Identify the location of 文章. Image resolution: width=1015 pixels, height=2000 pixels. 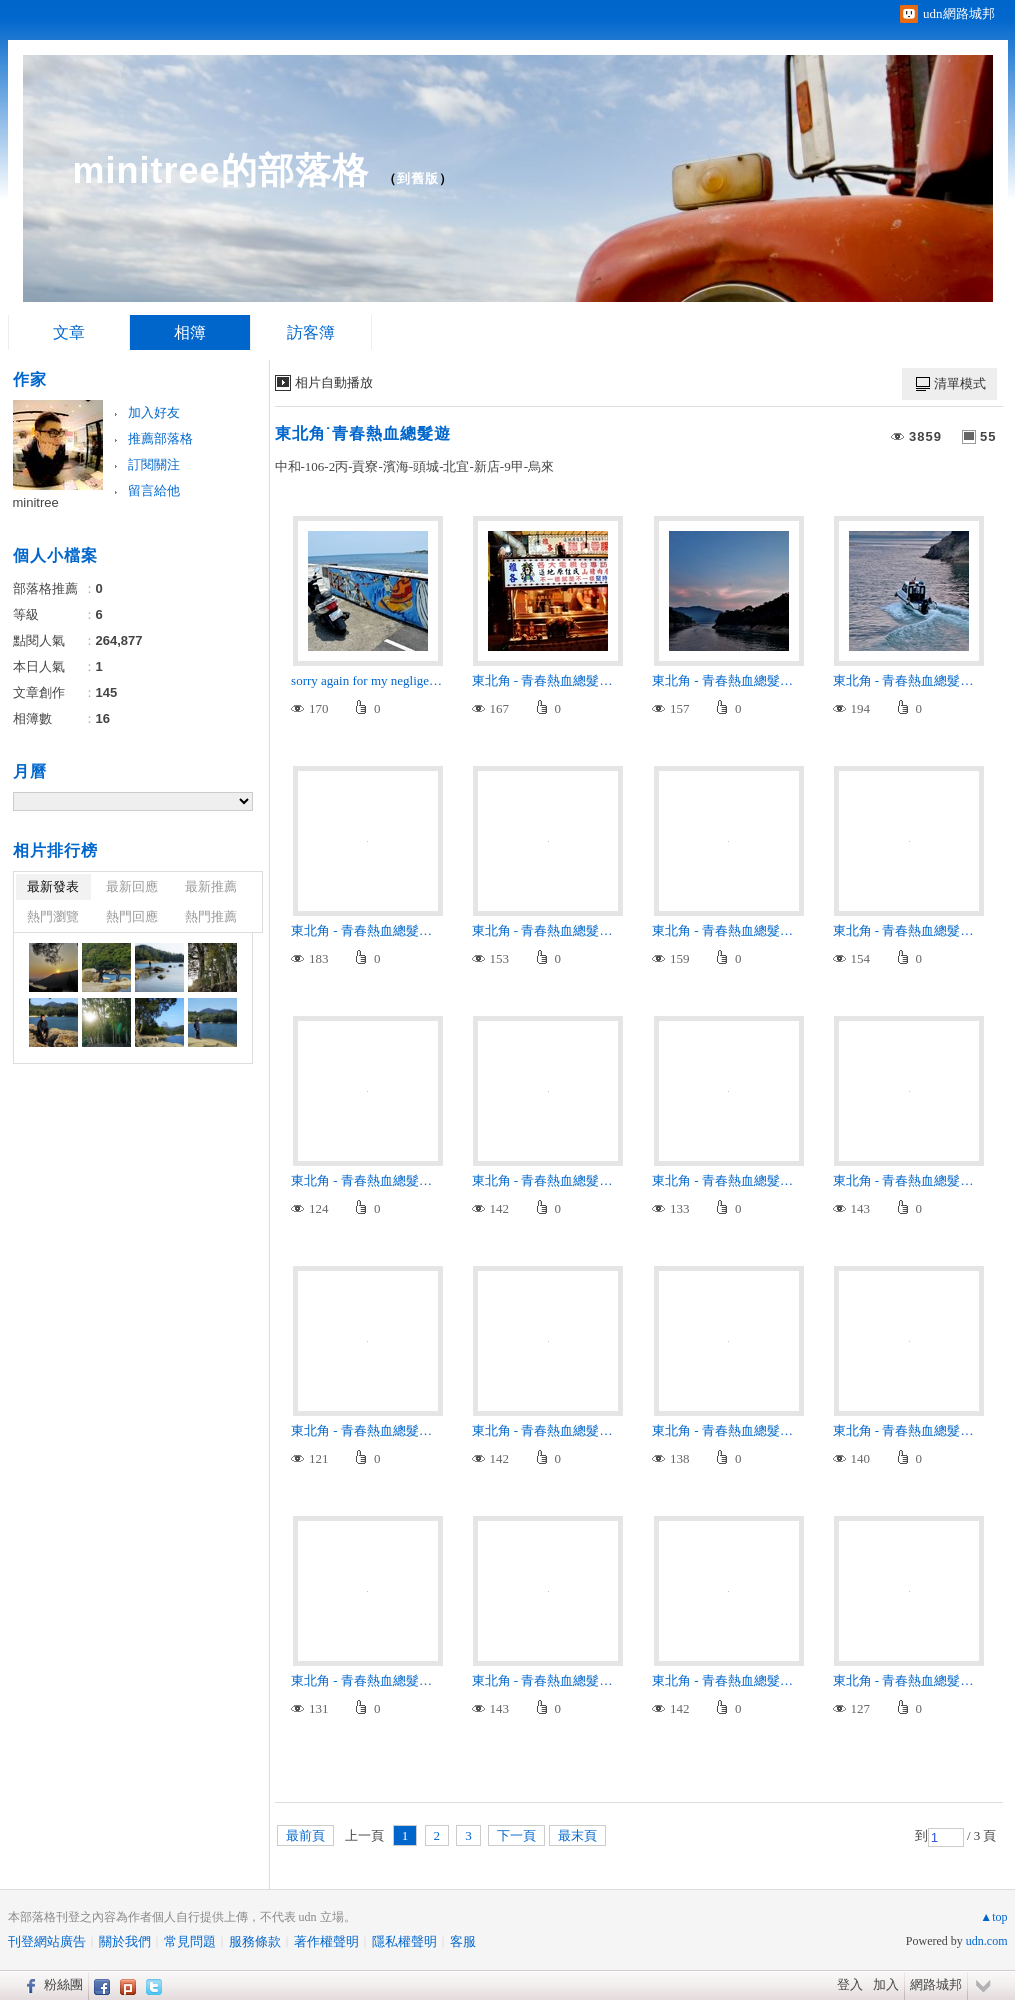
(69, 332).